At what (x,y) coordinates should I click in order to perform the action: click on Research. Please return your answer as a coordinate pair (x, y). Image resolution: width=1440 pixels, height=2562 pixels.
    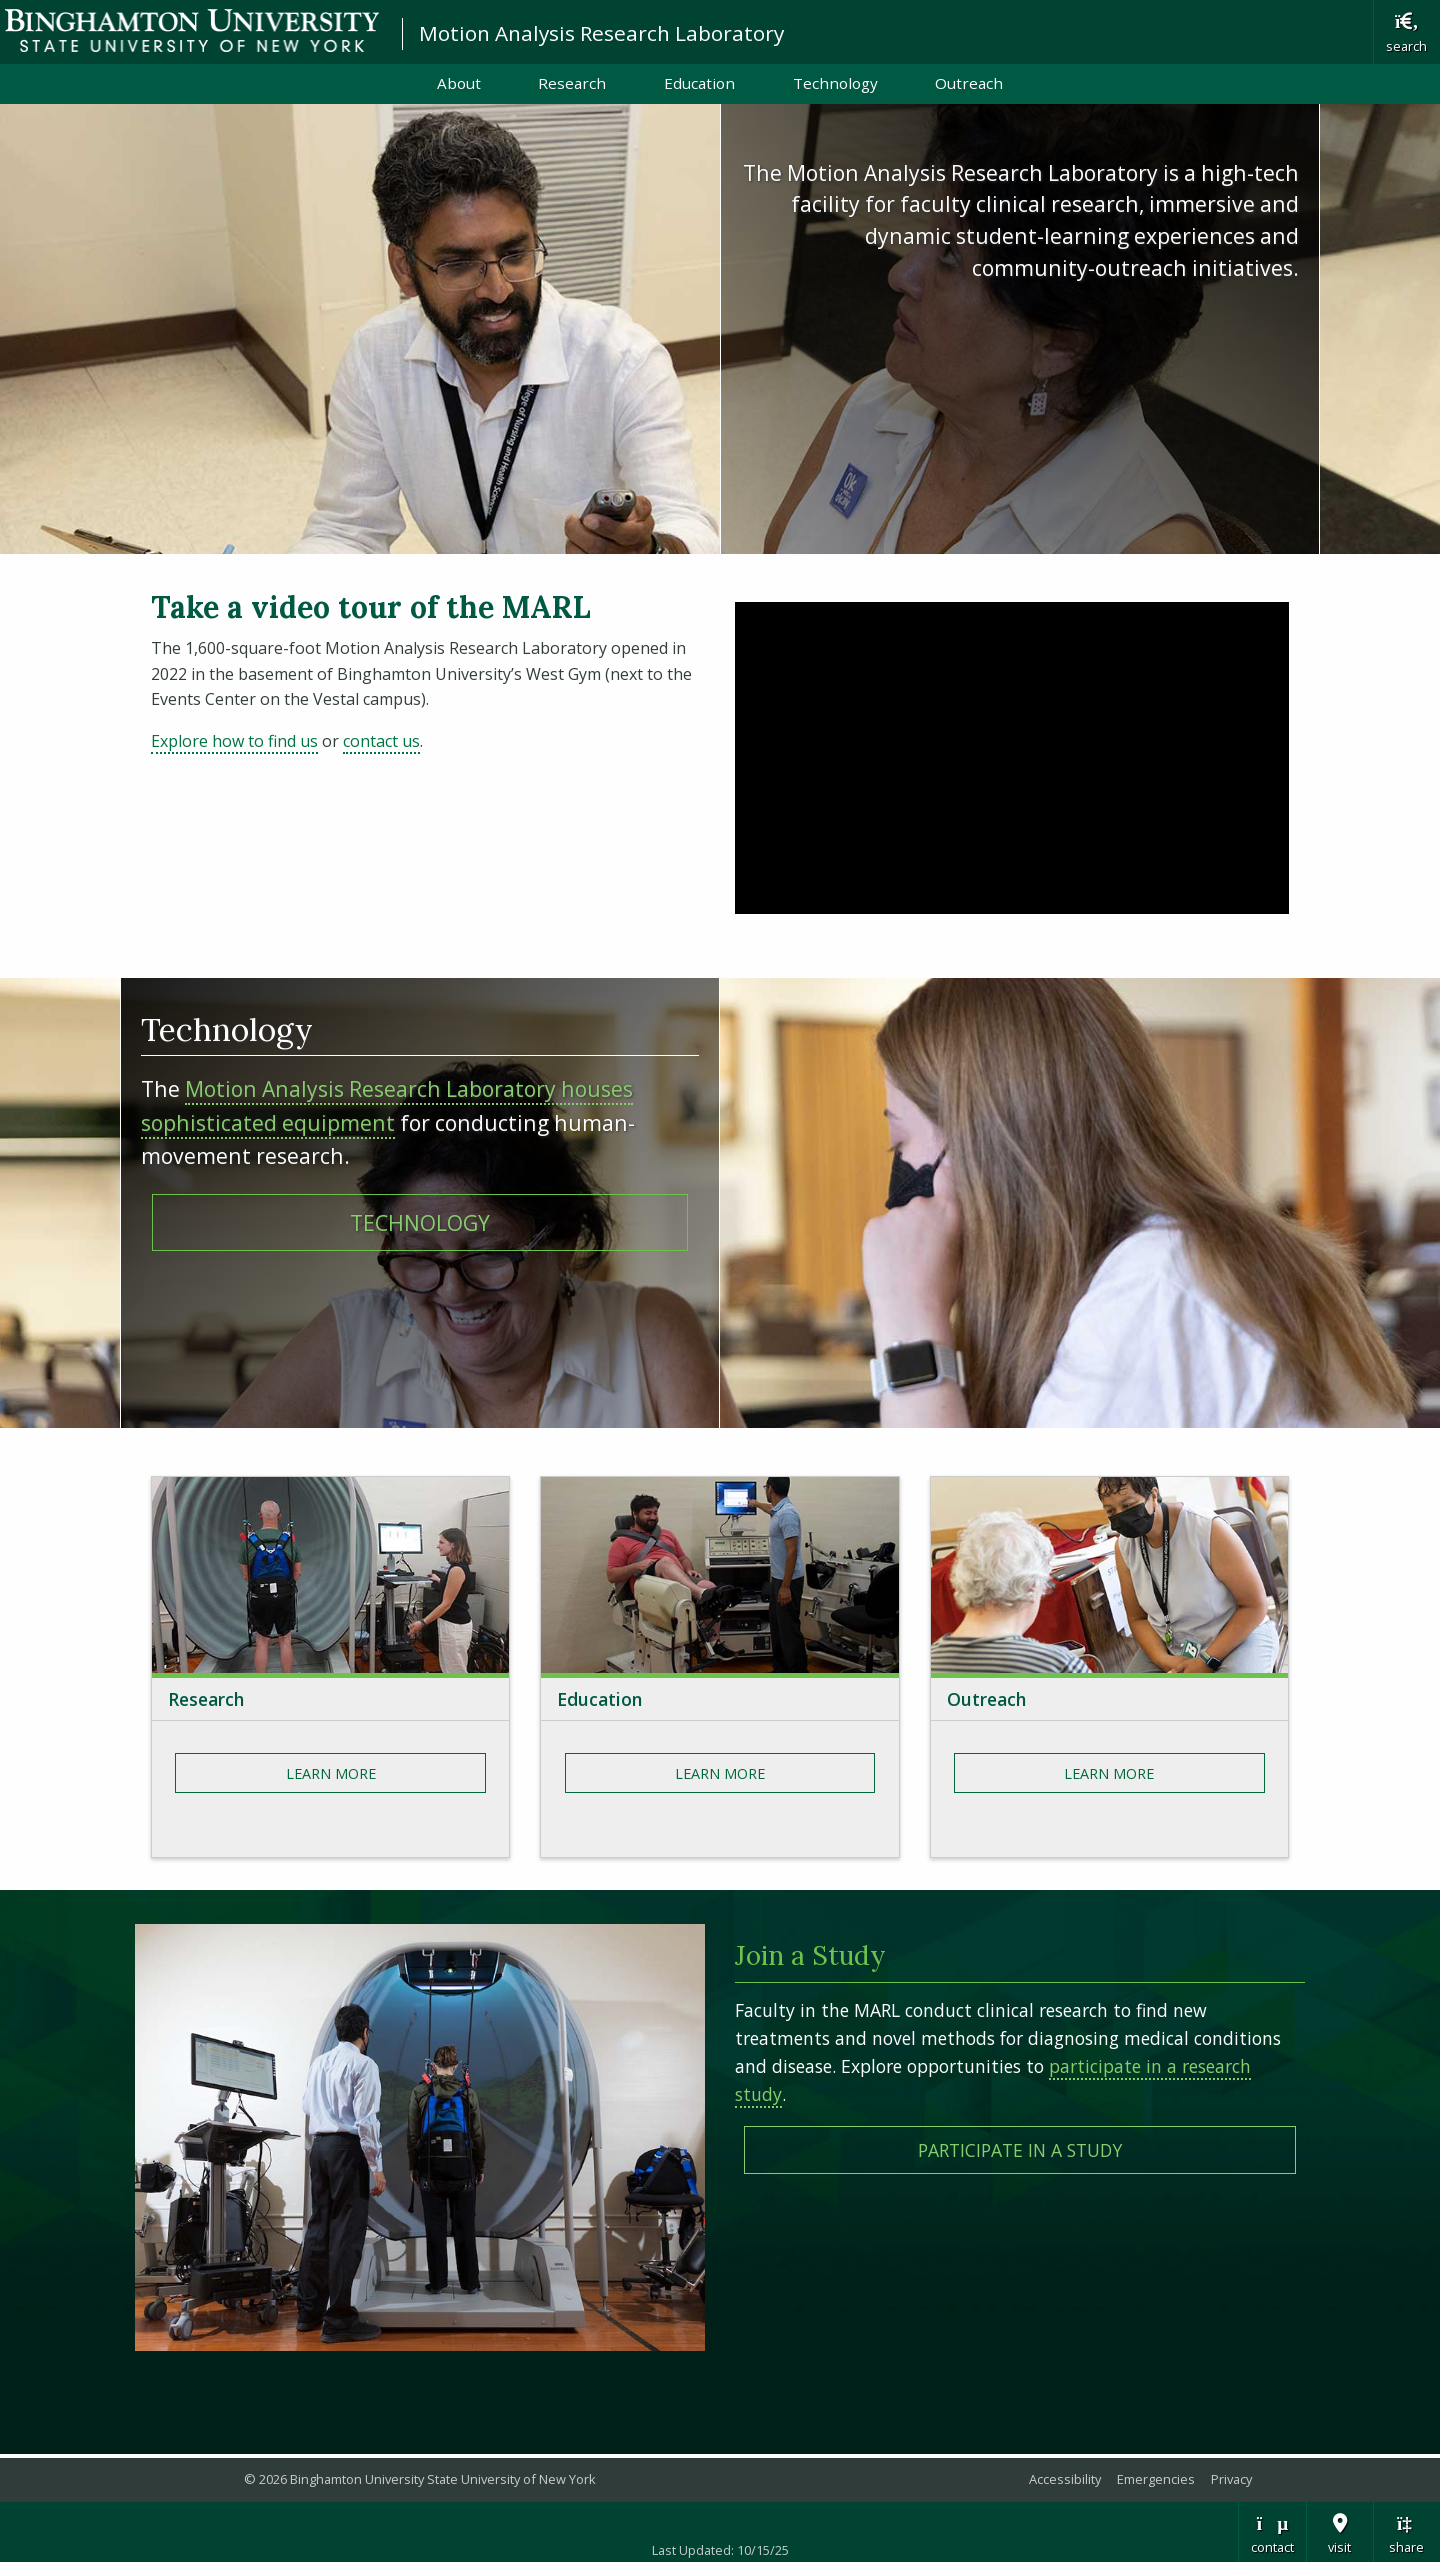
    Looking at the image, I should click on (572, 83).